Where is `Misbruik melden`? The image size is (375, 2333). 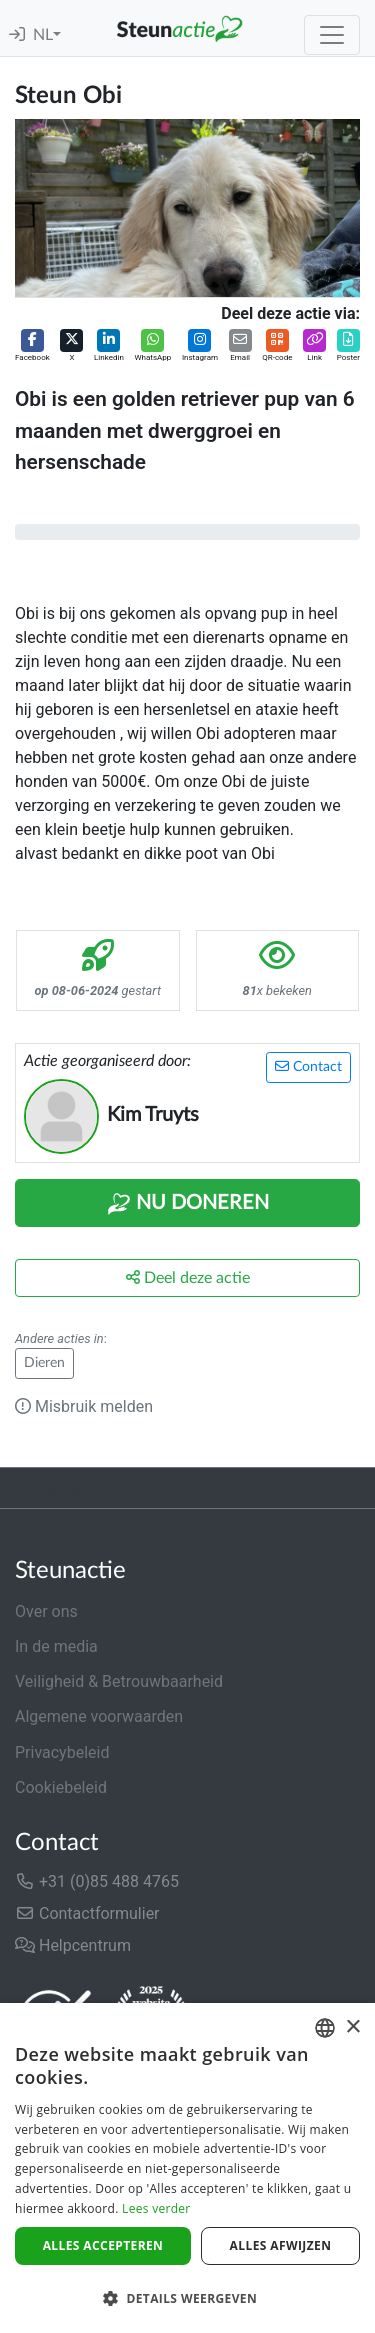
Misbruik melden is located at coordinates (84, 1406).